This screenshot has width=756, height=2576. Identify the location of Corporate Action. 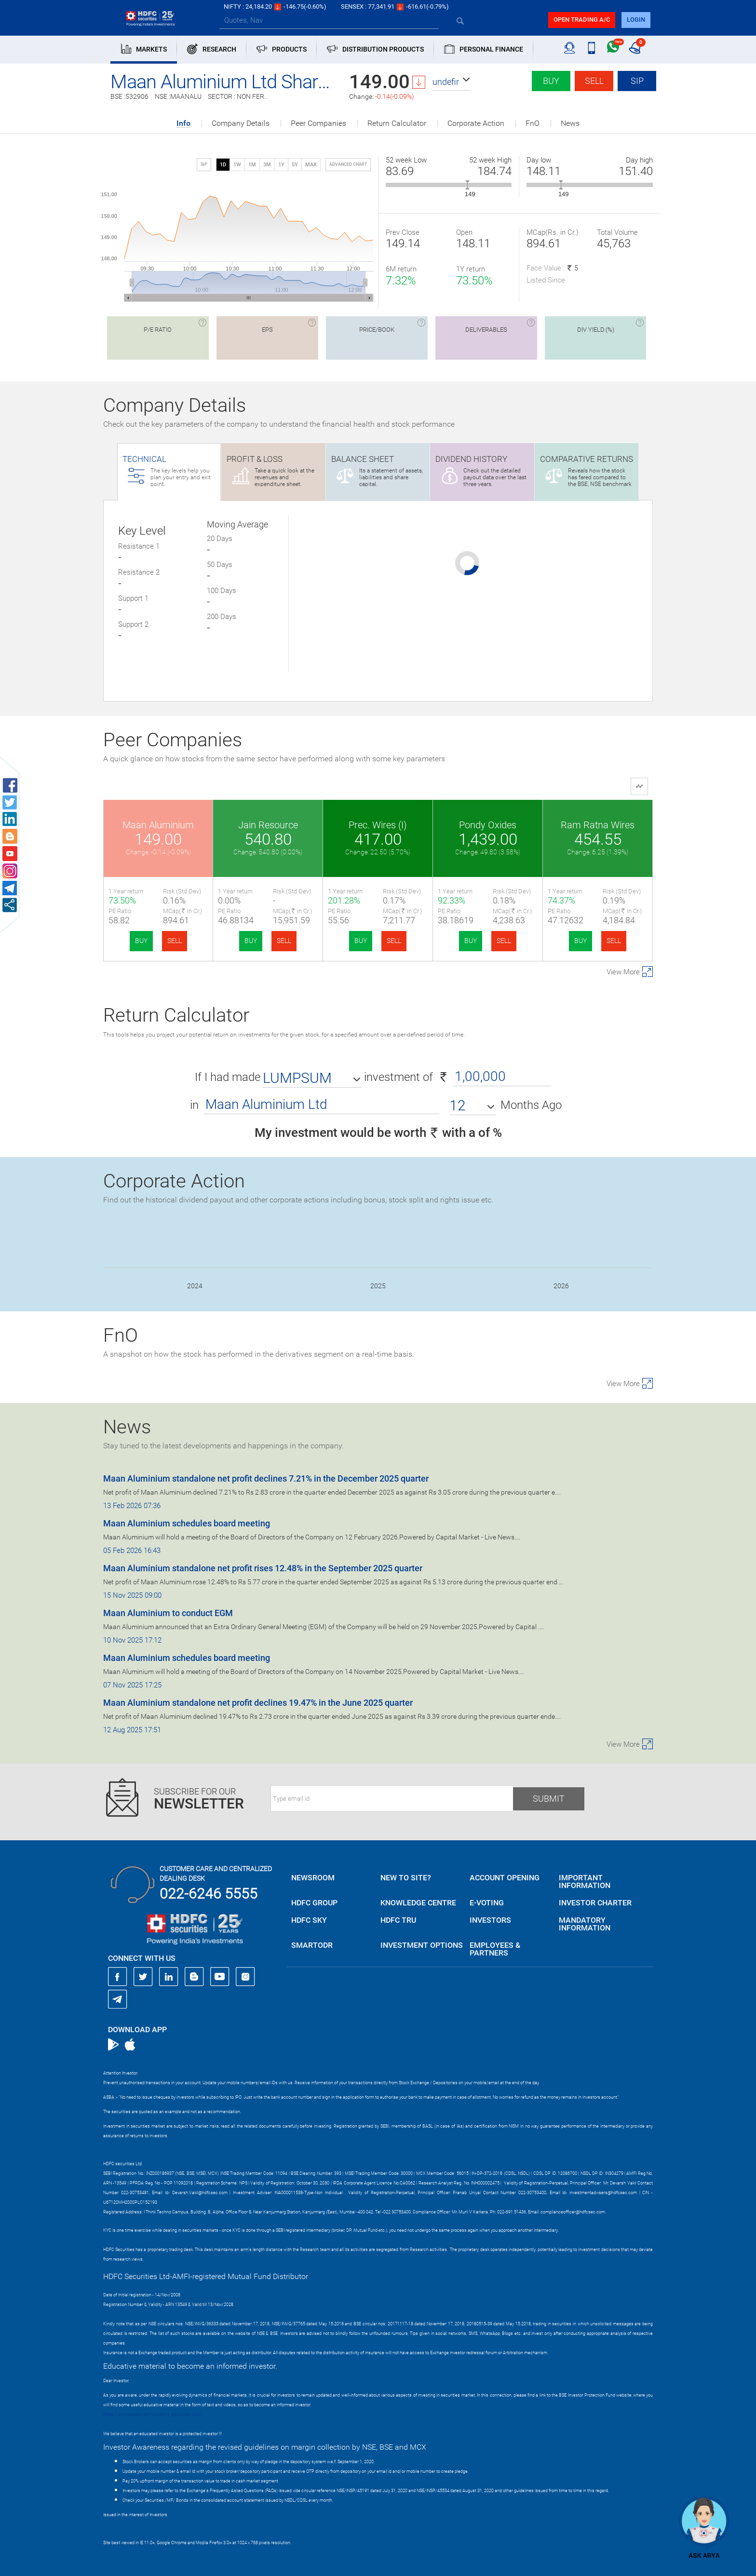
(475, 123).